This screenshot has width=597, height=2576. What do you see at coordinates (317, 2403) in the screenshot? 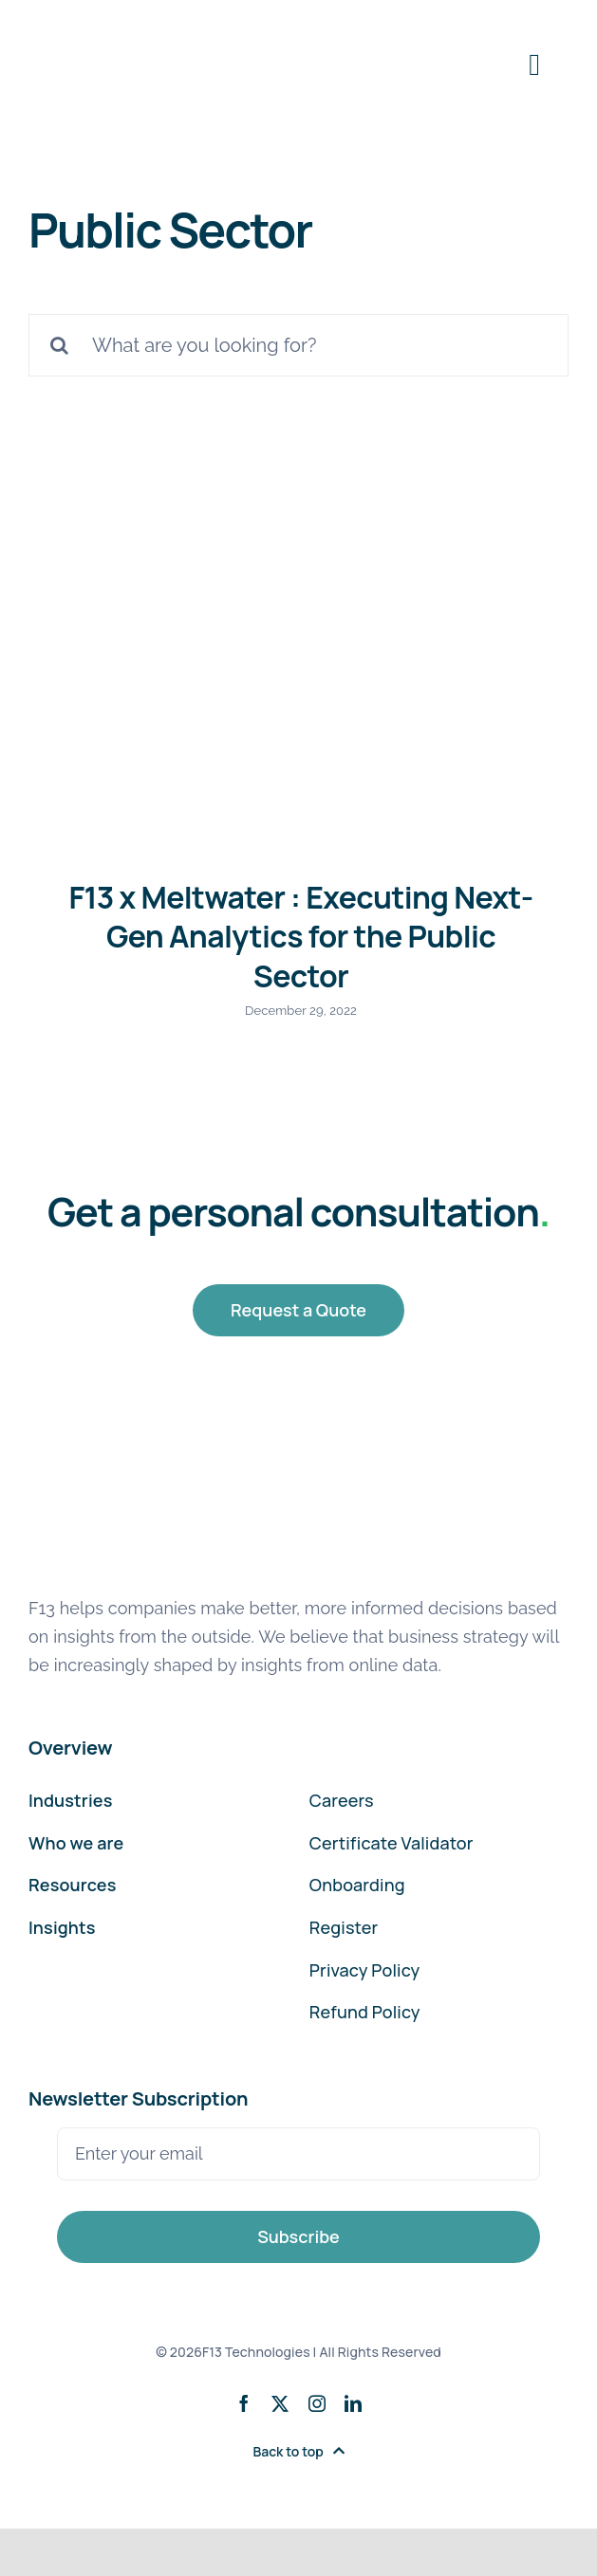
I see `[instagram]` at bounding box center [317, 2403].